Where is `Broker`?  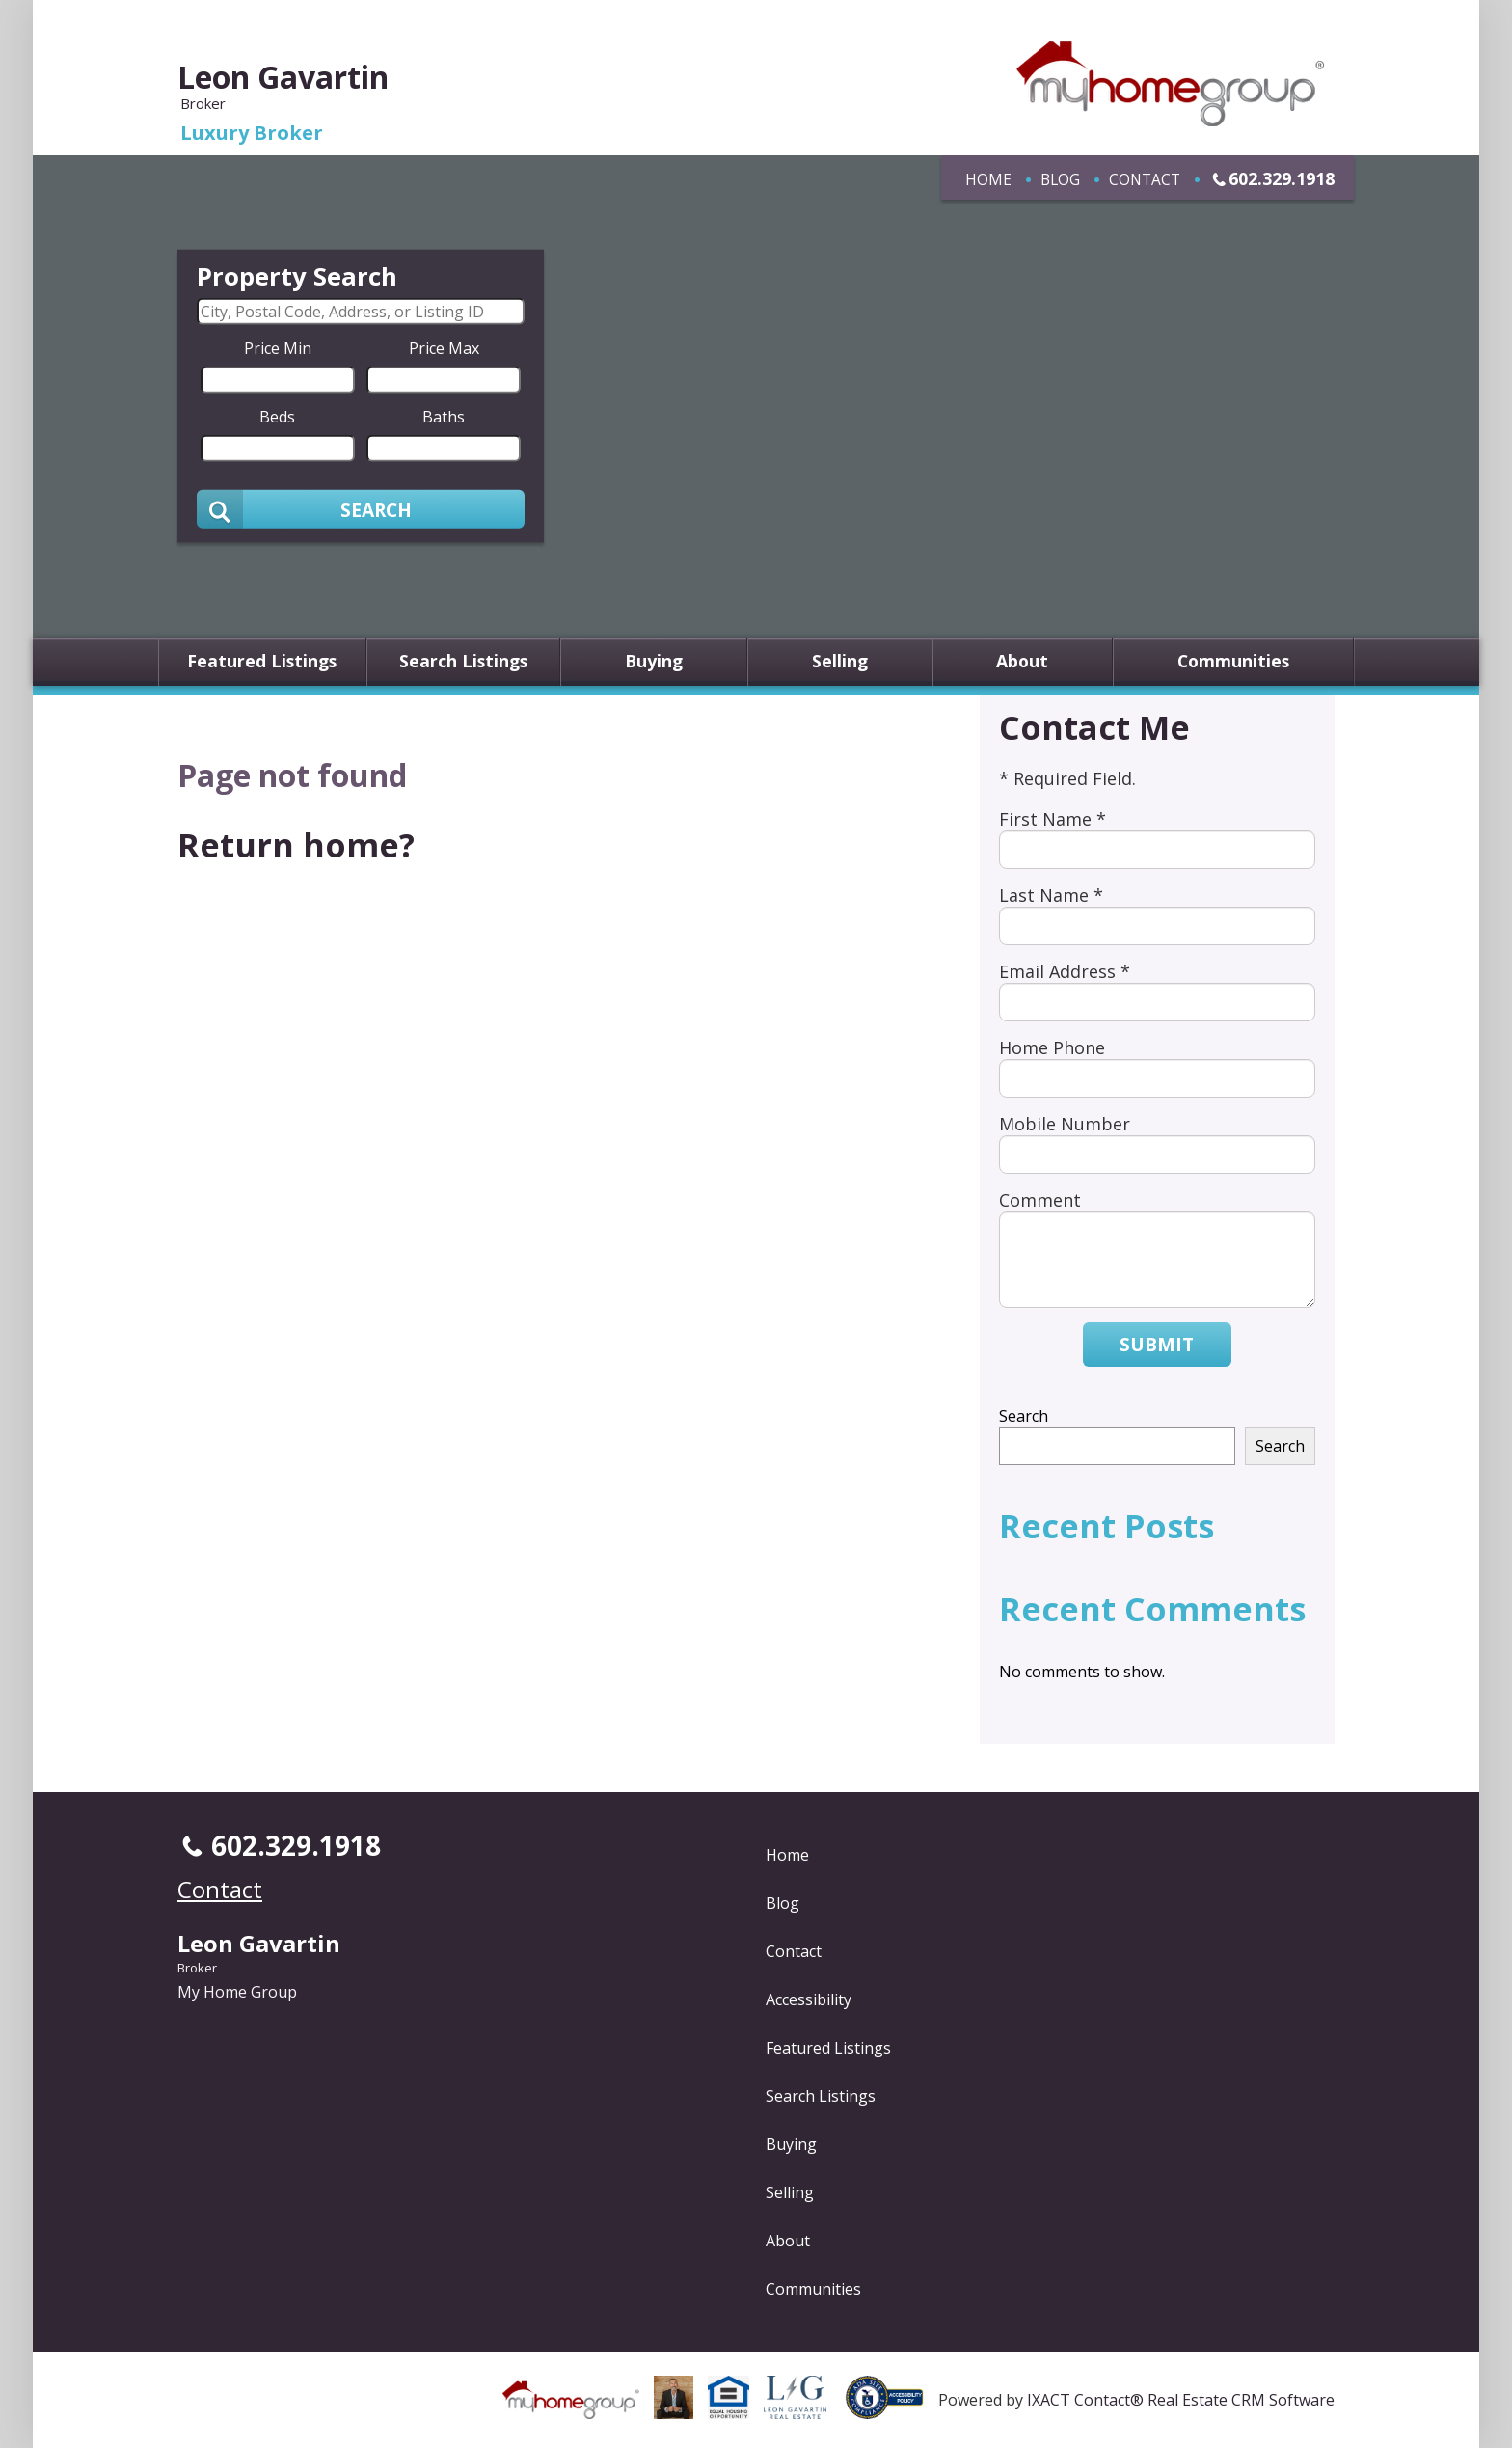
Broker is located at coordinates (197, 1967).